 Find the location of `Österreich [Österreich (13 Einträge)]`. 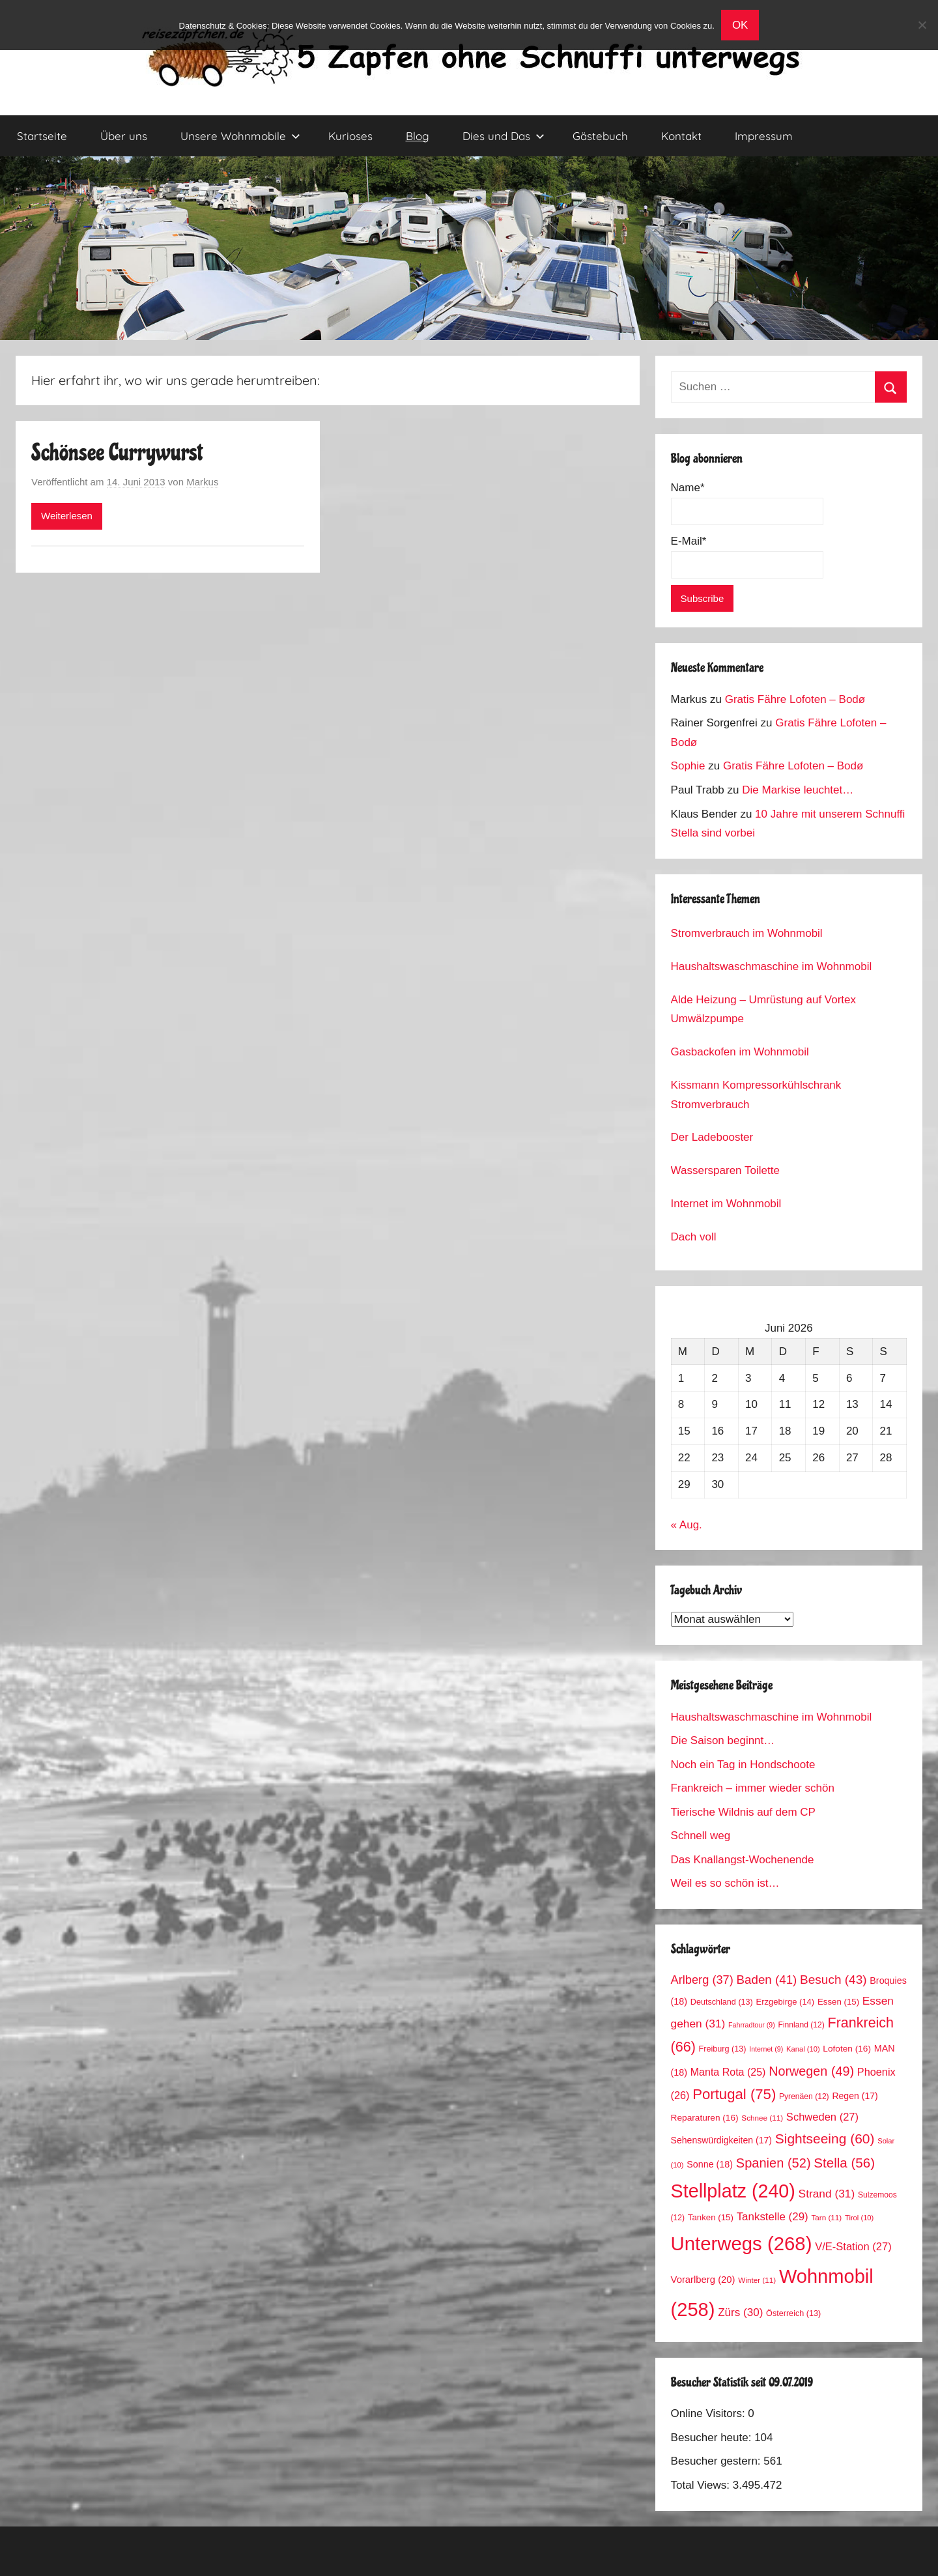

Österreich [Österreich (13 Einträge)] is located at coordinates (793, 2313).